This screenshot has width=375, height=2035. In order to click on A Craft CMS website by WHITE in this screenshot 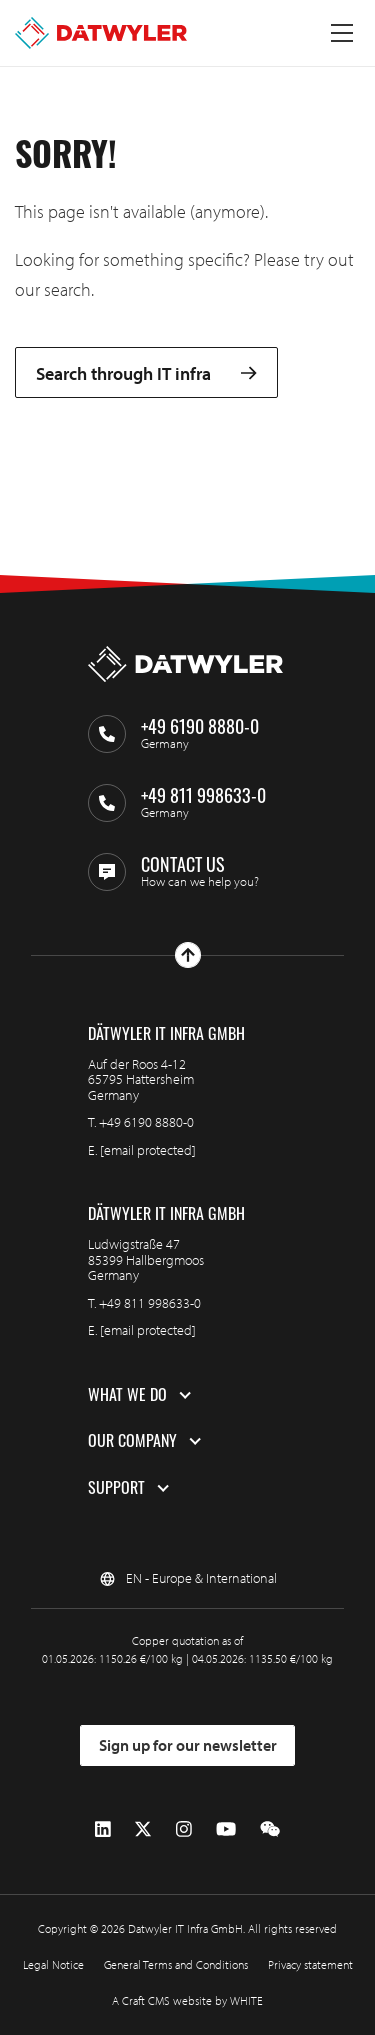, I will do `click(187, 2000)`.